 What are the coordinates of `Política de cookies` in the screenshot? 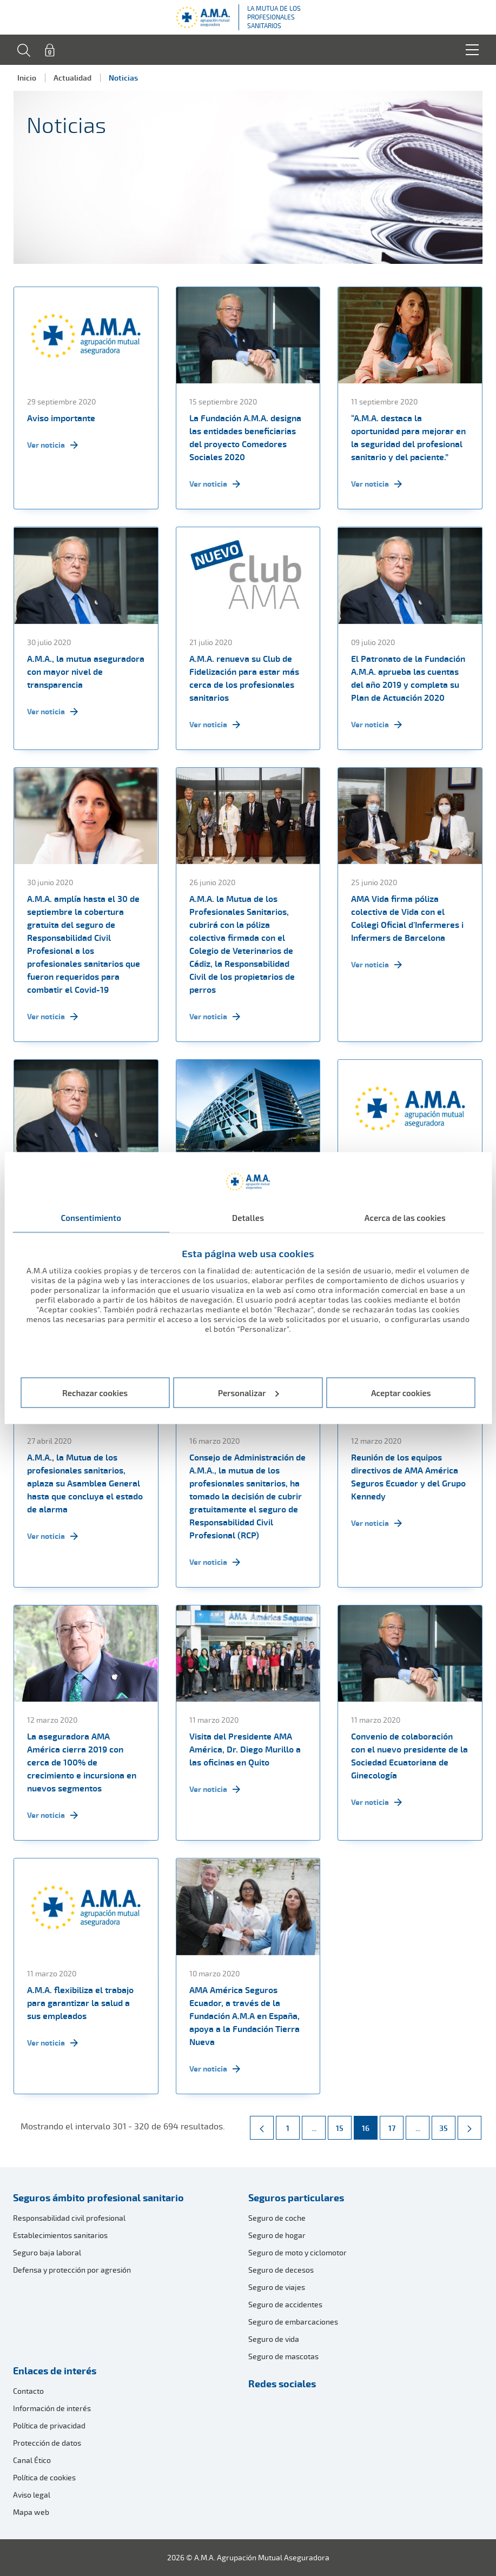 It's located at (44, 2477).